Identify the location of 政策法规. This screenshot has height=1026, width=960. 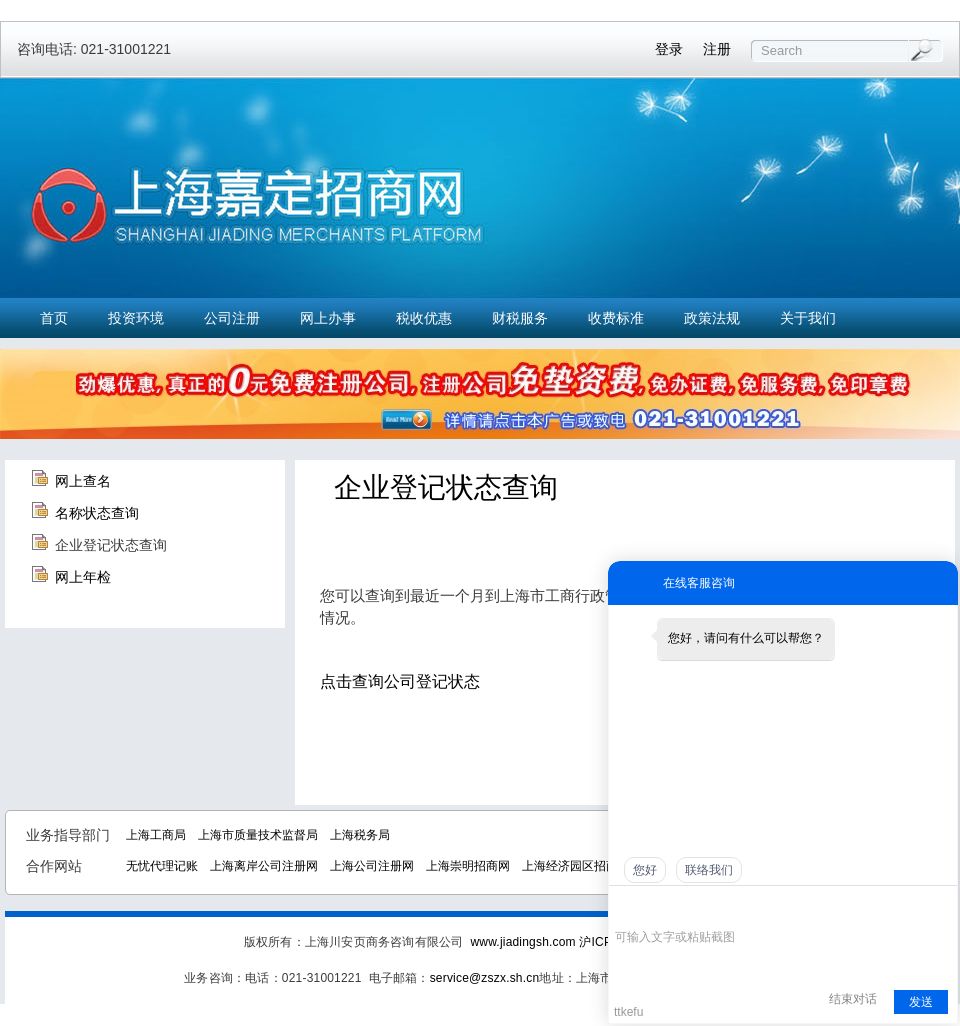
(712, 318).